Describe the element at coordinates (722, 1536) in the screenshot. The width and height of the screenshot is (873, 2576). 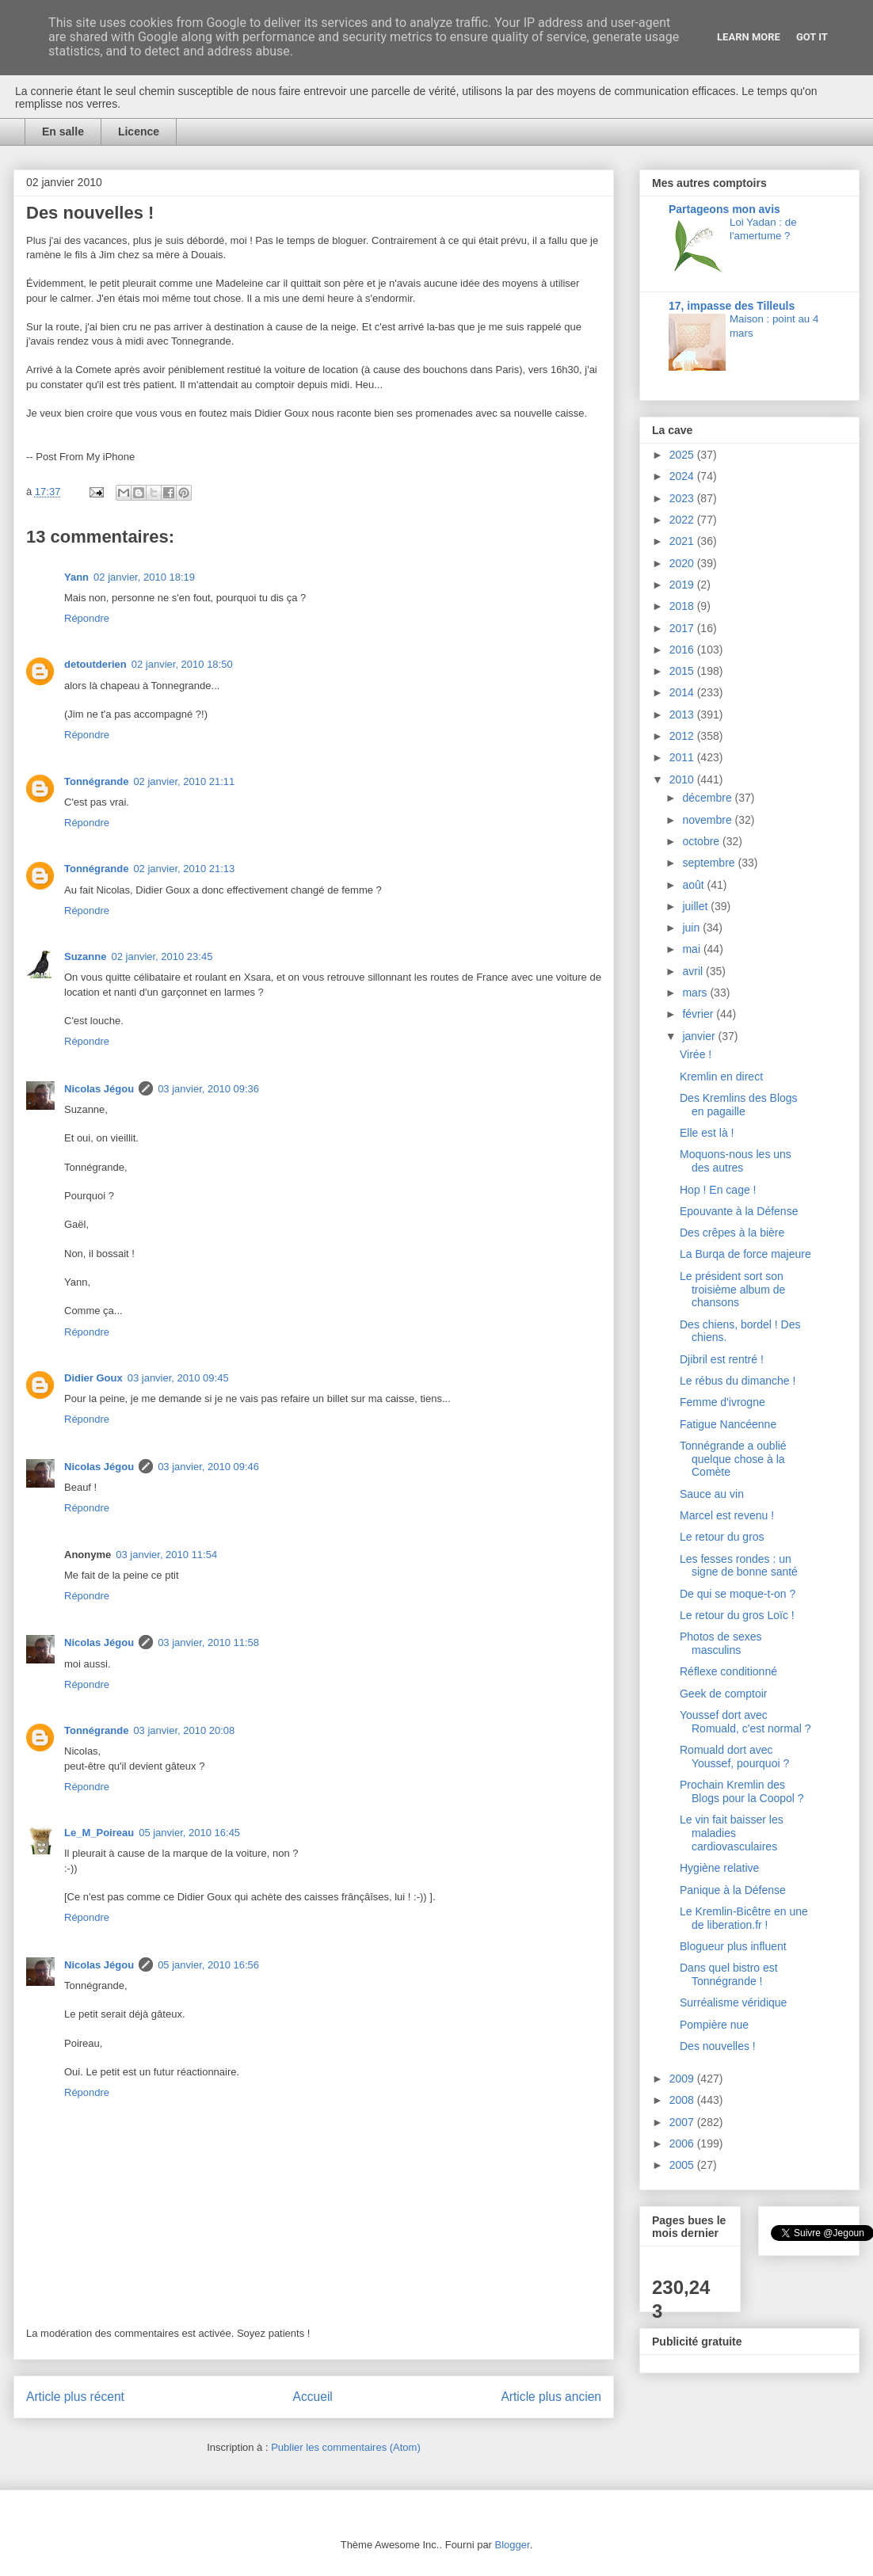
I see `Le retour du gros` at that location.